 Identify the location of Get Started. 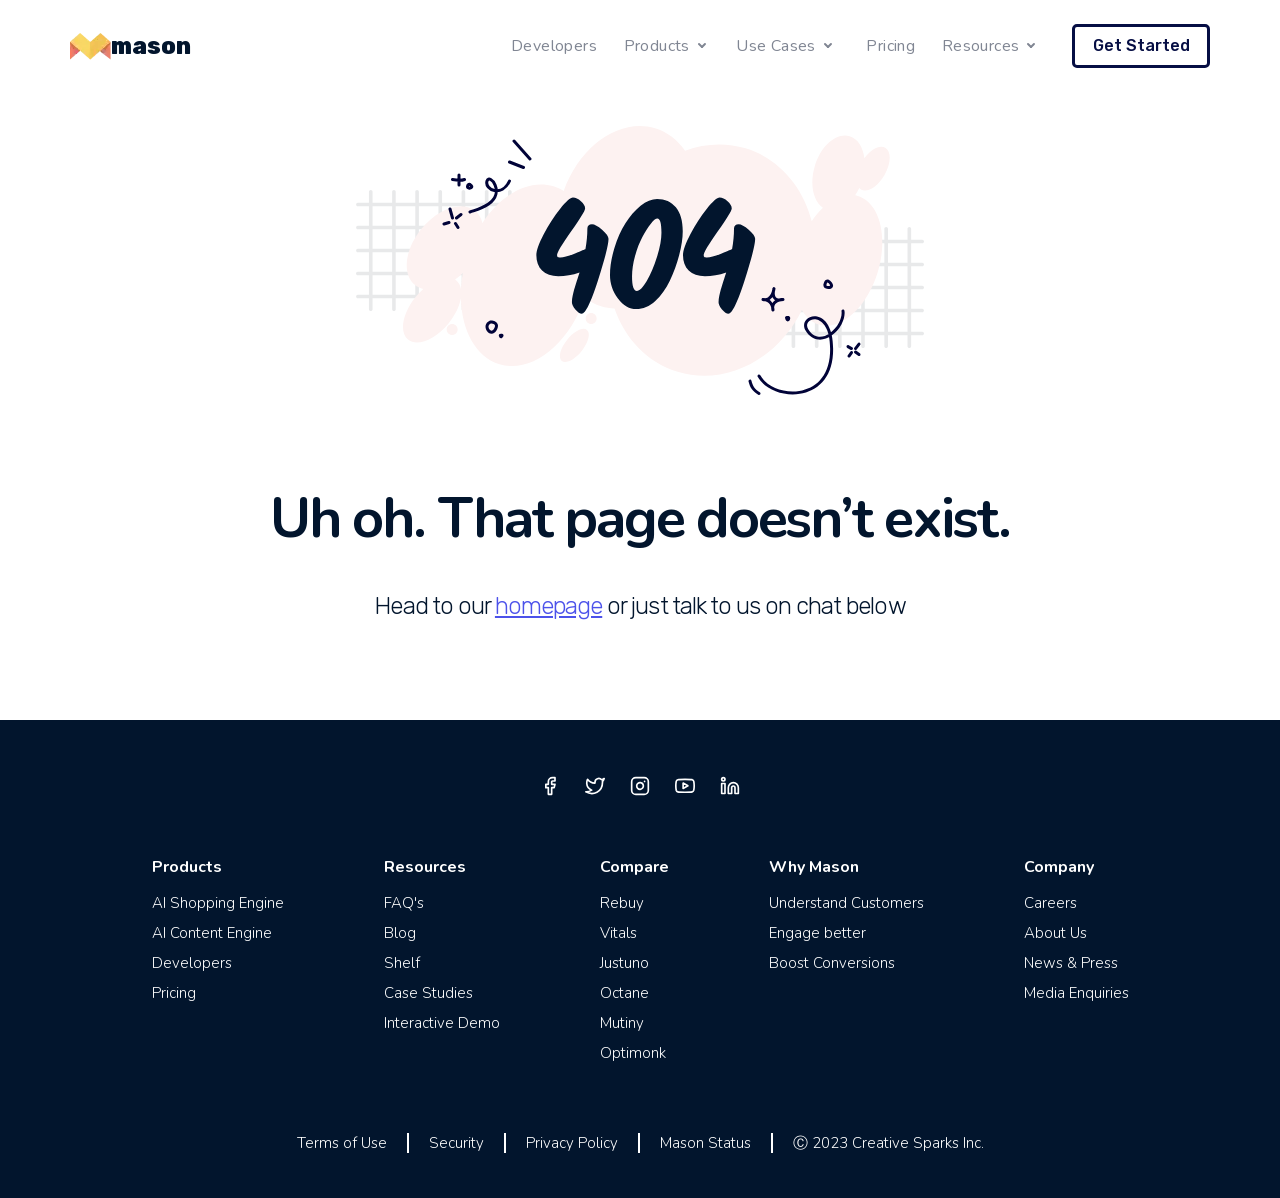
(1141, 45).